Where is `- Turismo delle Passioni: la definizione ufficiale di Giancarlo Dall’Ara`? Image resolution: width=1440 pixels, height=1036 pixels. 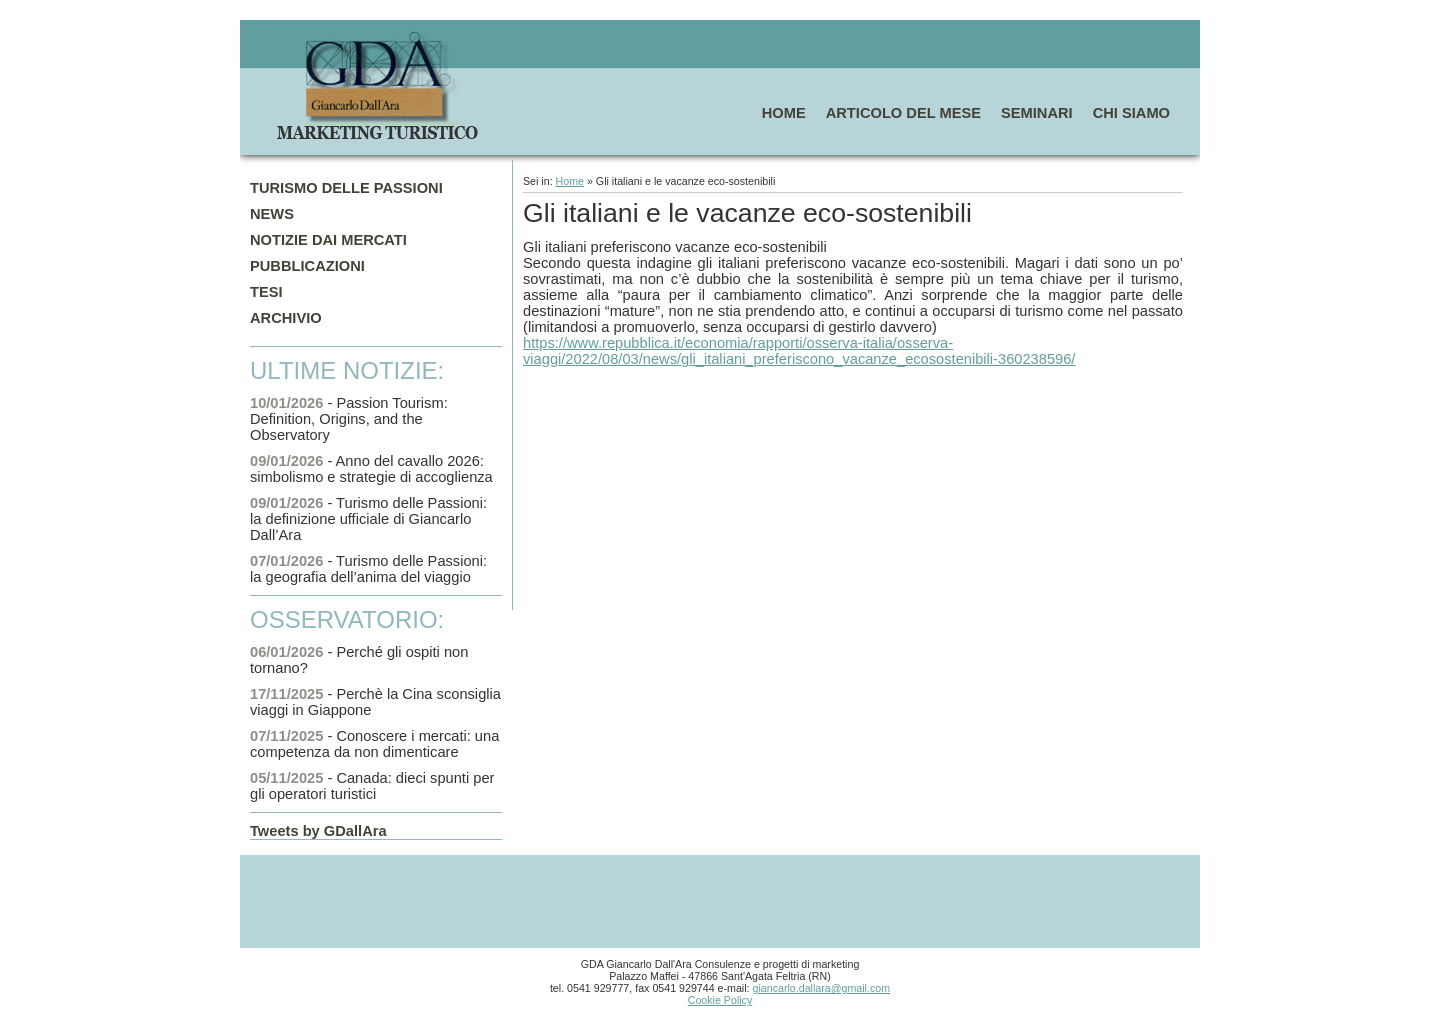 - Turismo delle Passioni: la definizione ufficiale di Giancarlo Dall’Ara is located at coordinates (368, 519).